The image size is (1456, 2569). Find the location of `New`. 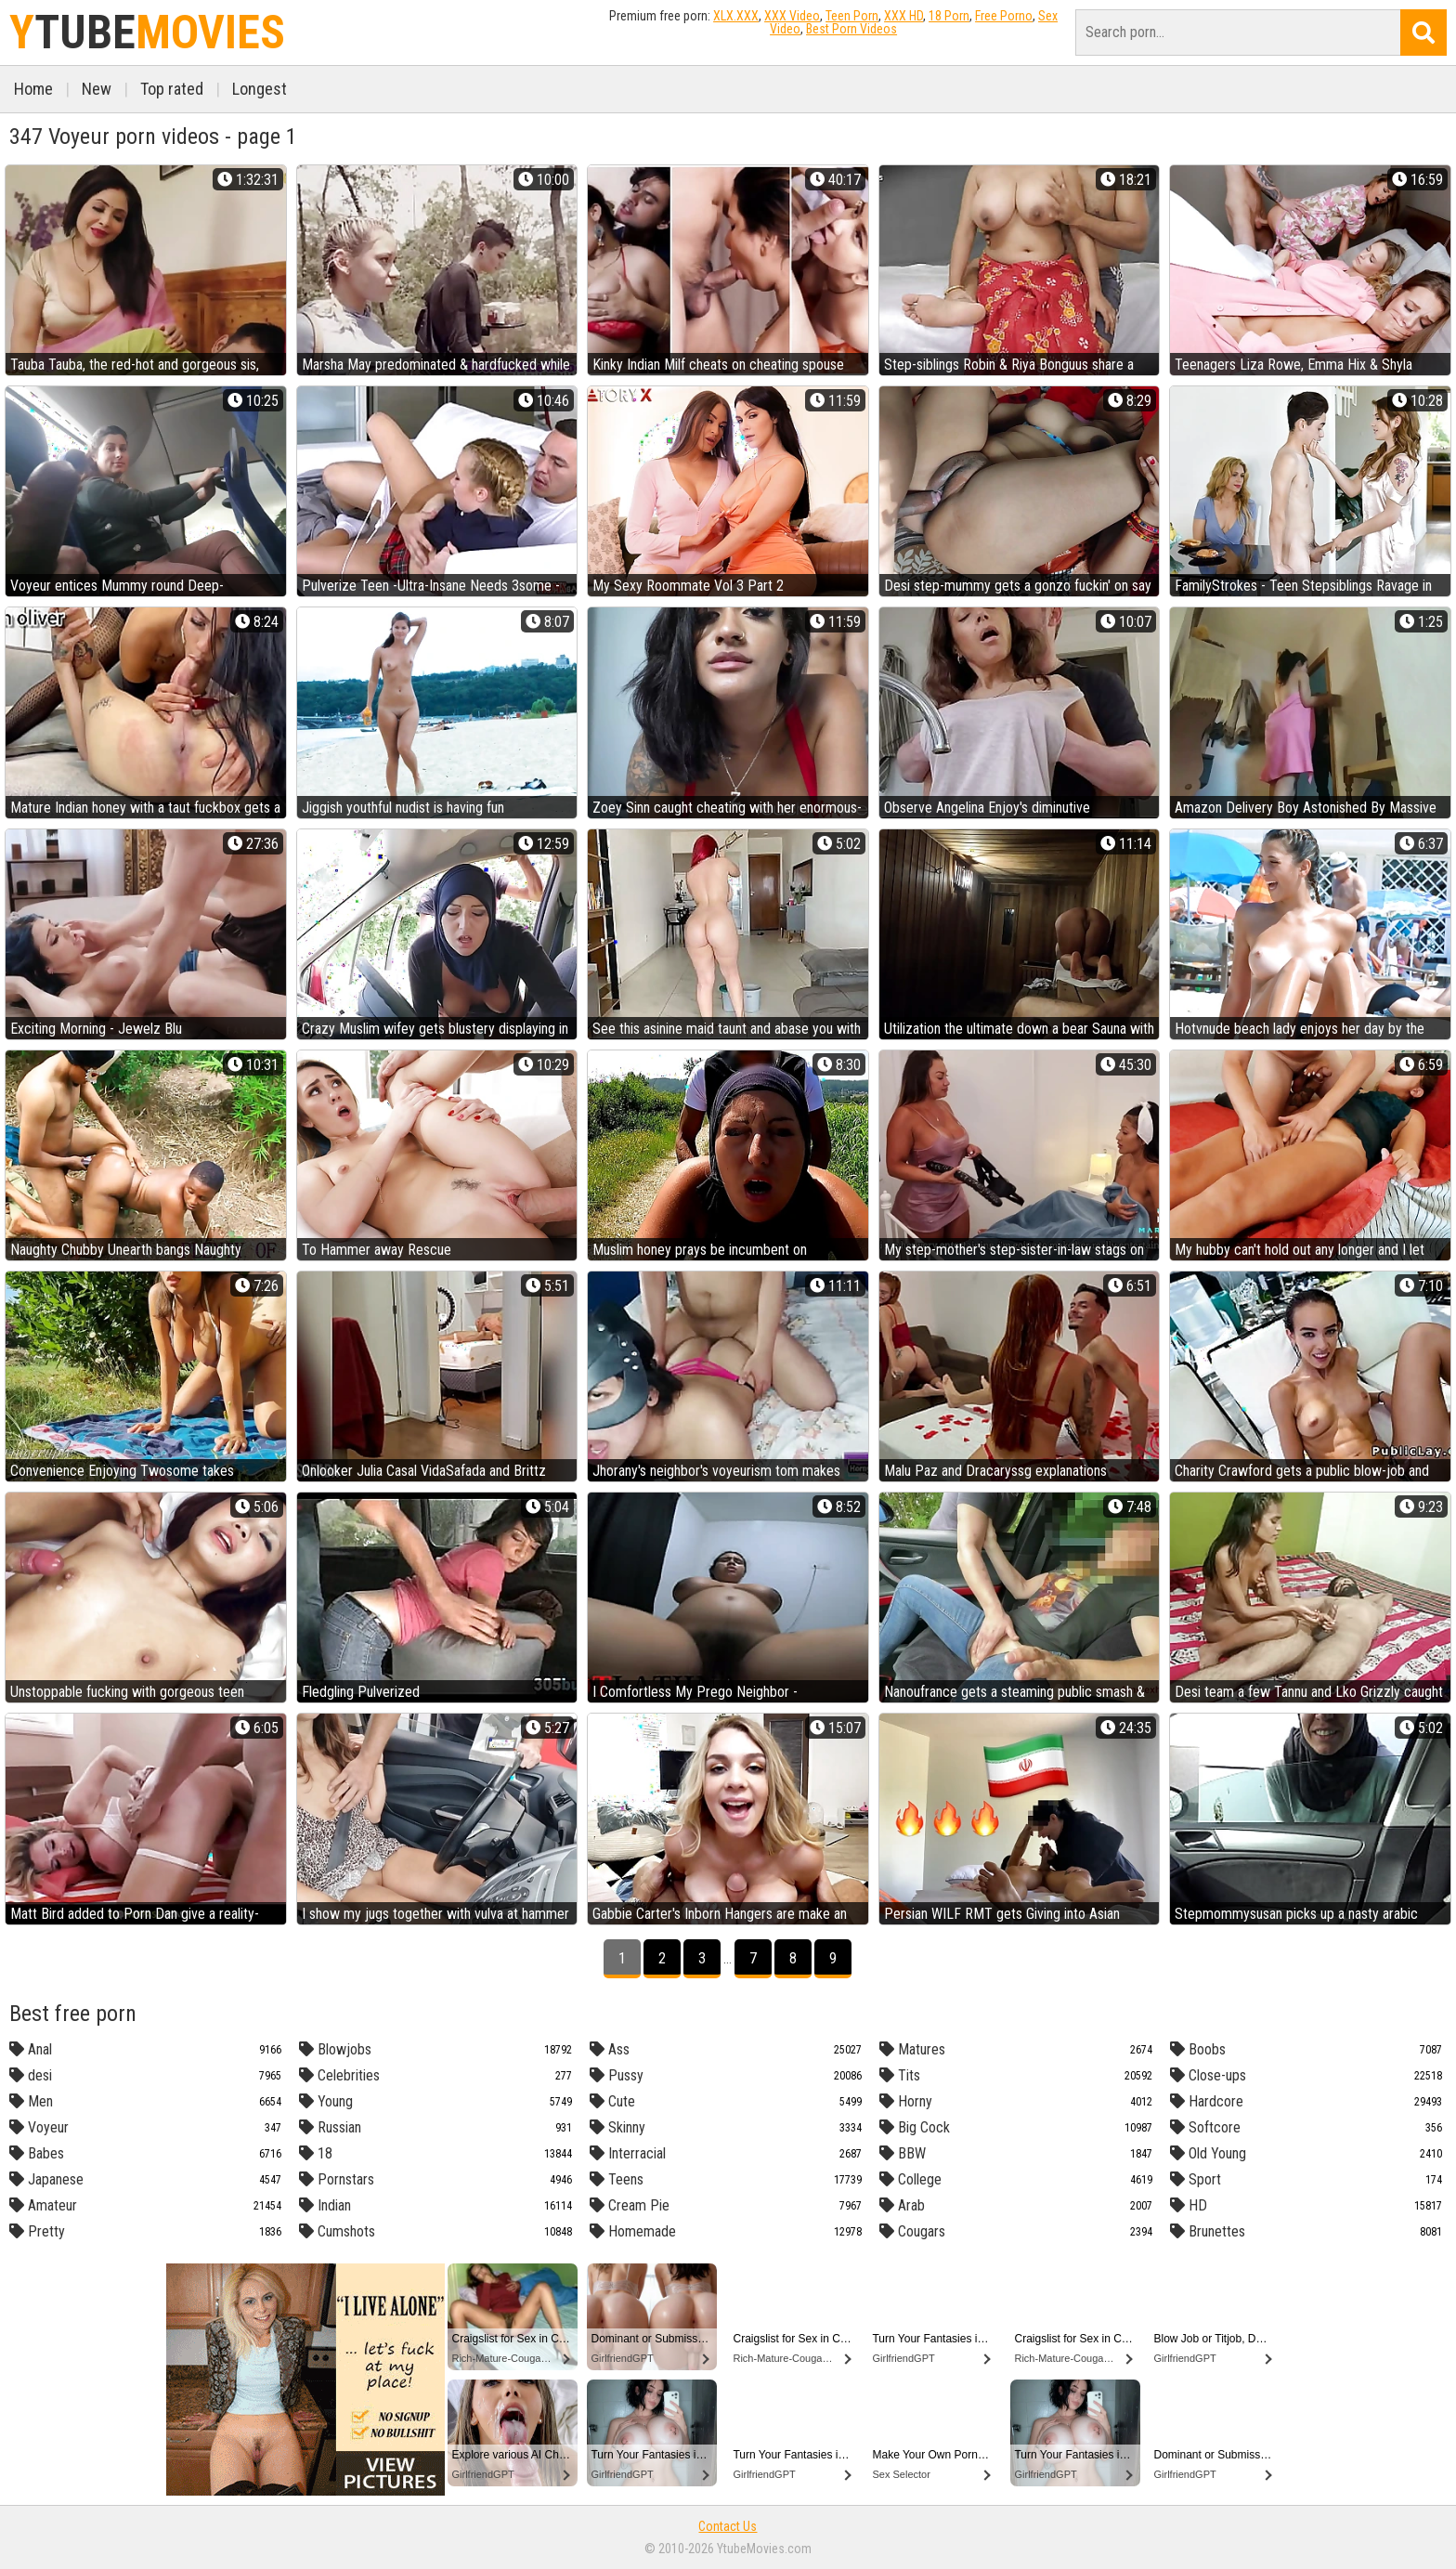

New is located at coordinates (96, 88).